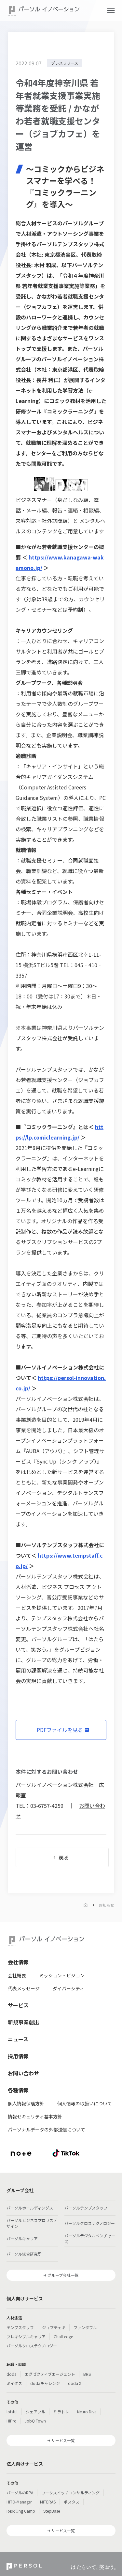 Image resolution: width=122 pixels, height=2576 pixels. Describe the element at coordinates (24, 2254) in the screenshot. I see `パーソル総合研究所` at that location.